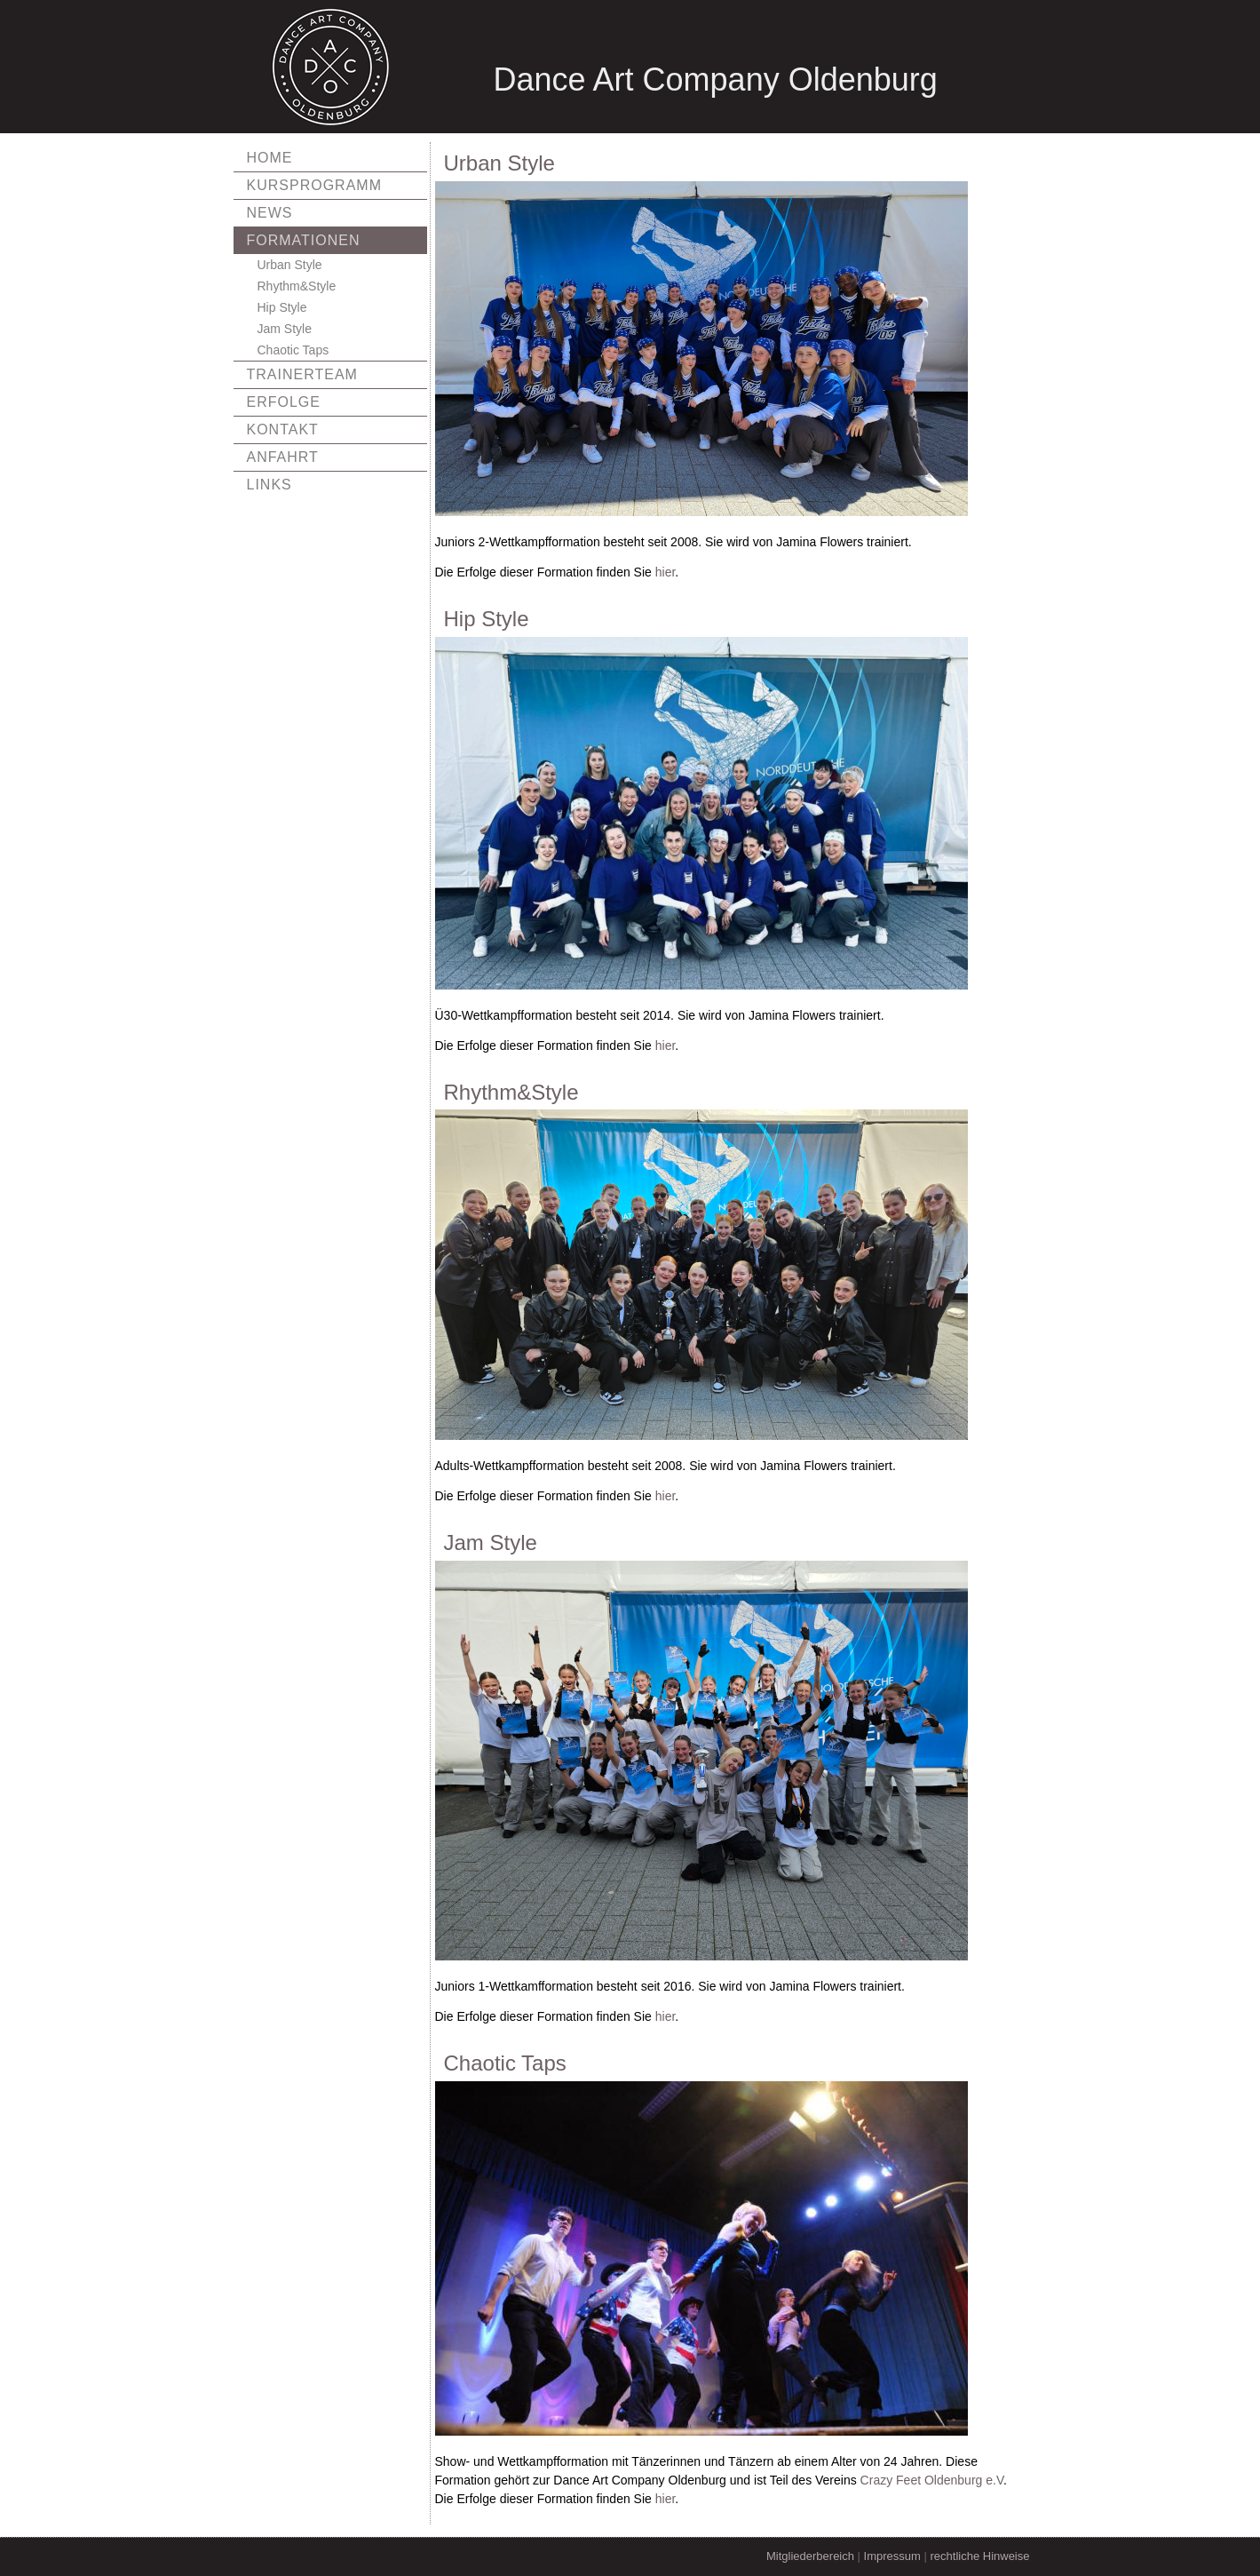  Describe the element at coordinates (314, 185) in the screenshot. I see `Kursprogramm` at that location.